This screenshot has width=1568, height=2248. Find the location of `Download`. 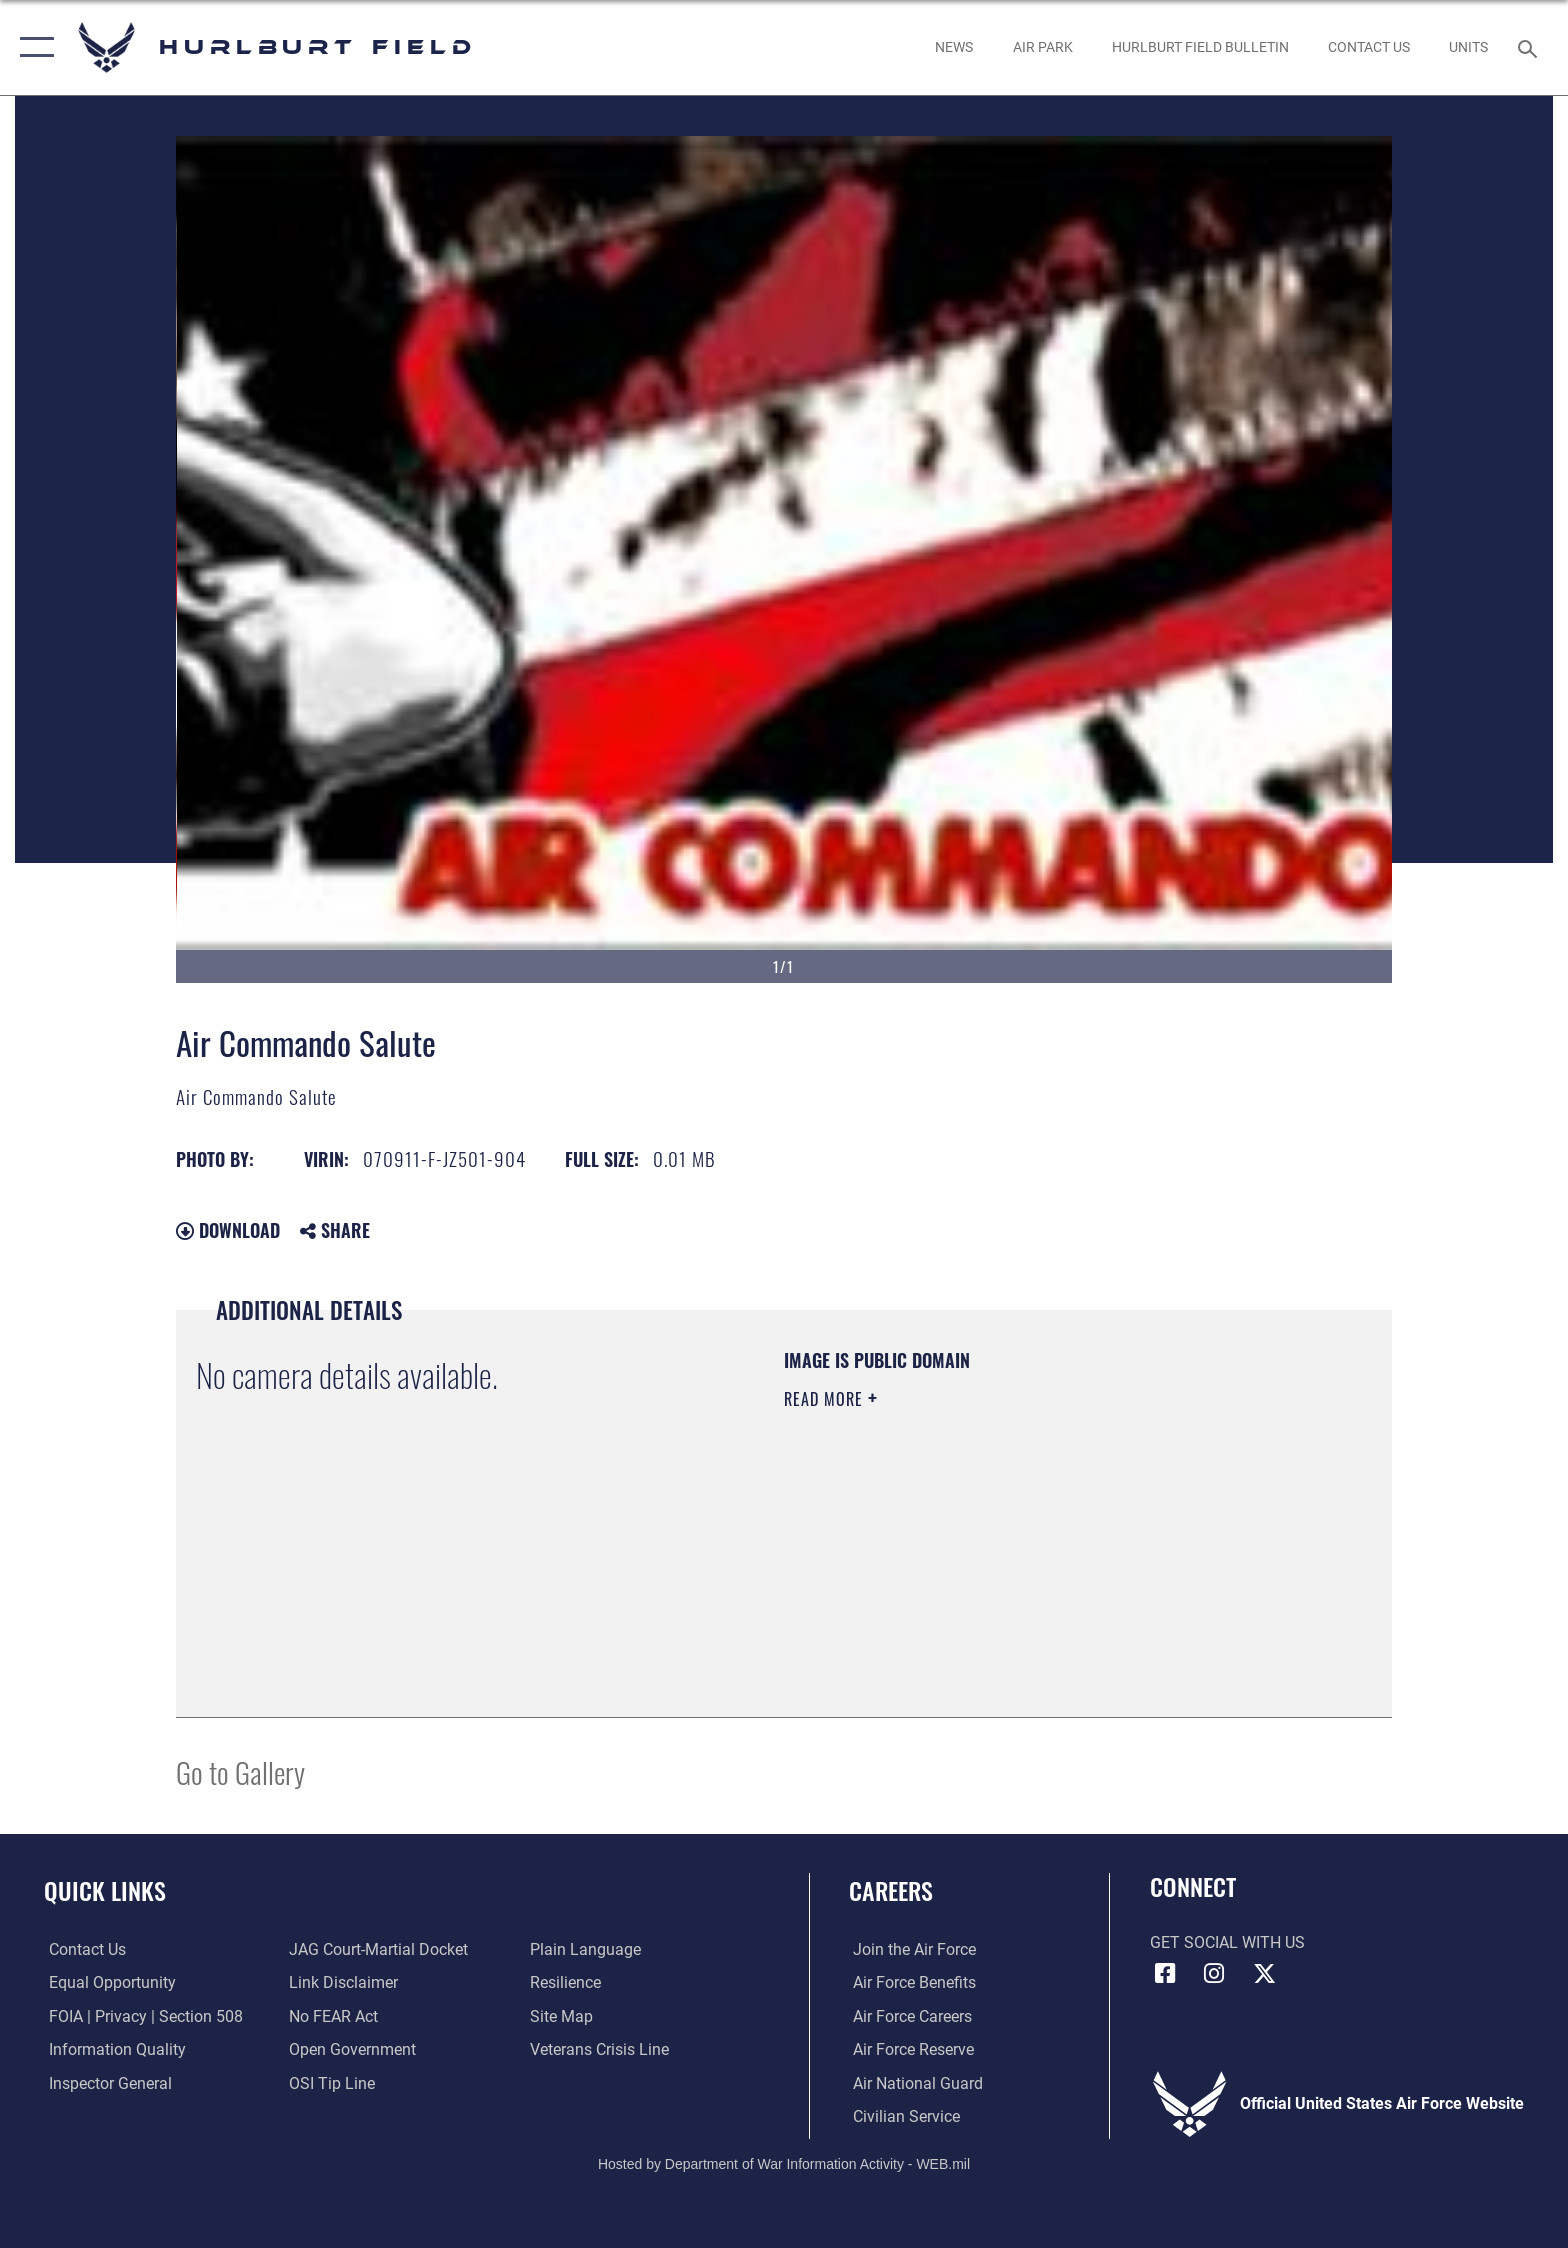

Download is located at coordinates (228, 1230).